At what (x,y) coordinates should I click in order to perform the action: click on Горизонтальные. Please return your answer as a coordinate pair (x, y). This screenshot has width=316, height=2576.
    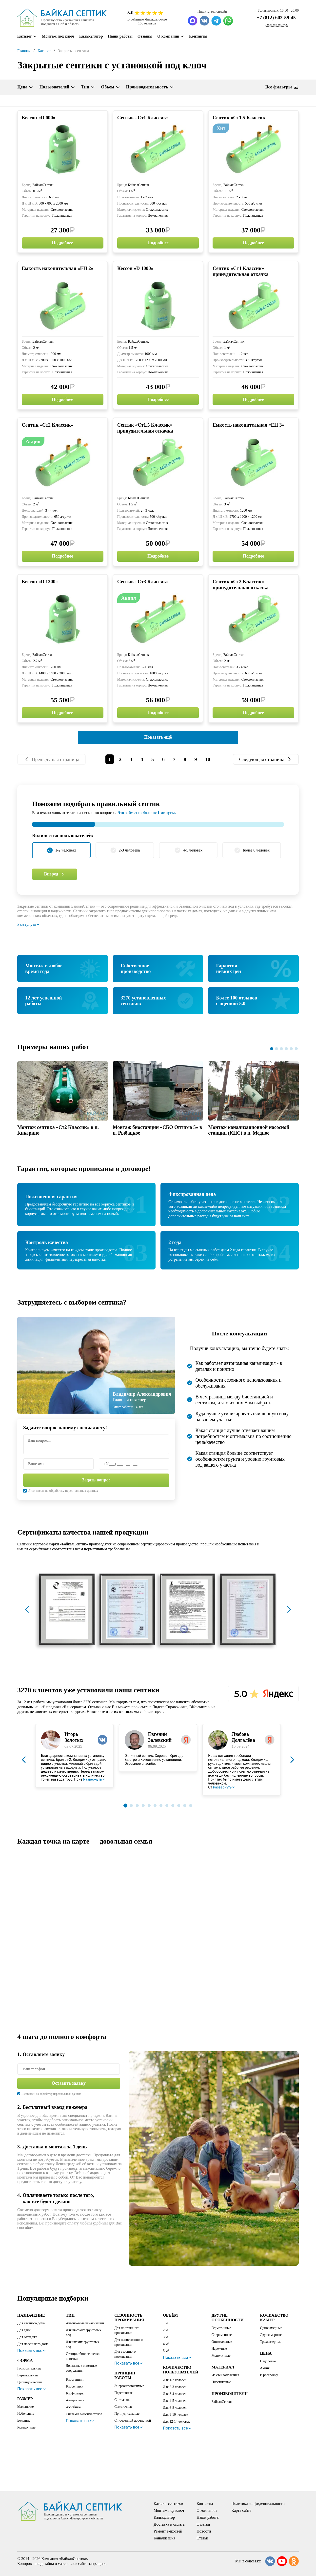
    Looking at the image, I should click on (29, 2368).